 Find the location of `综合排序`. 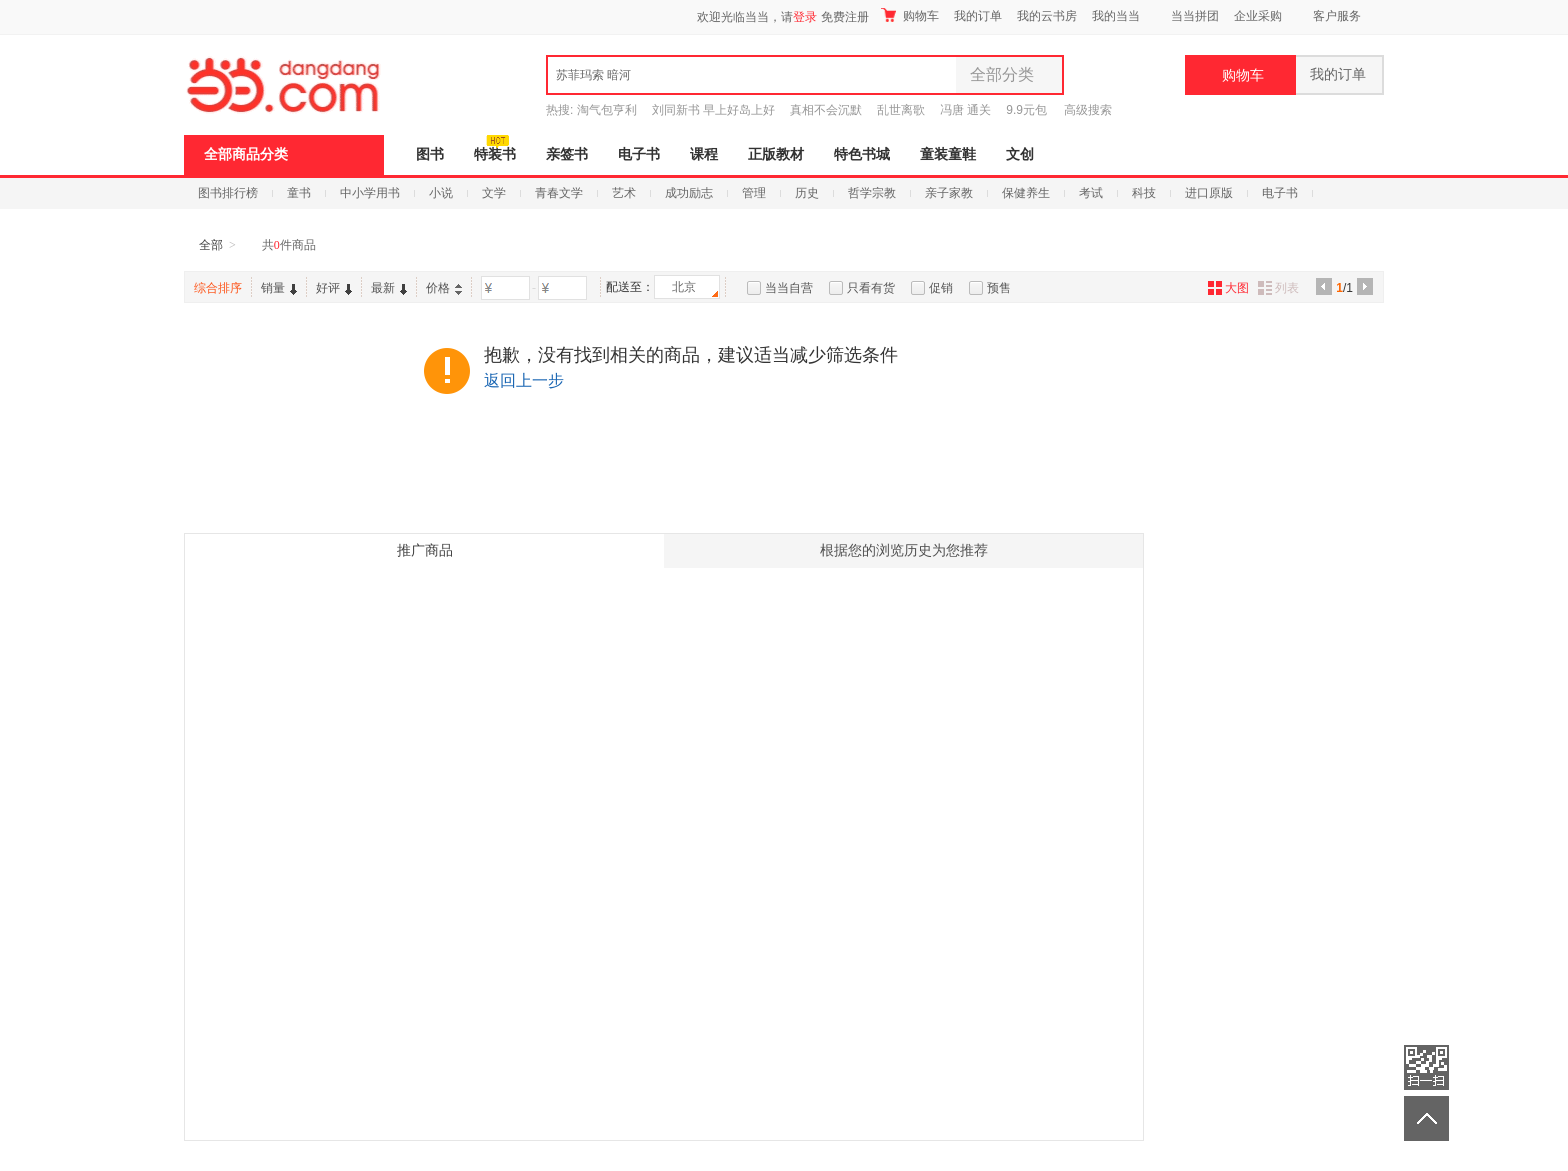

综合排序 is located at coordinates (218, 288).